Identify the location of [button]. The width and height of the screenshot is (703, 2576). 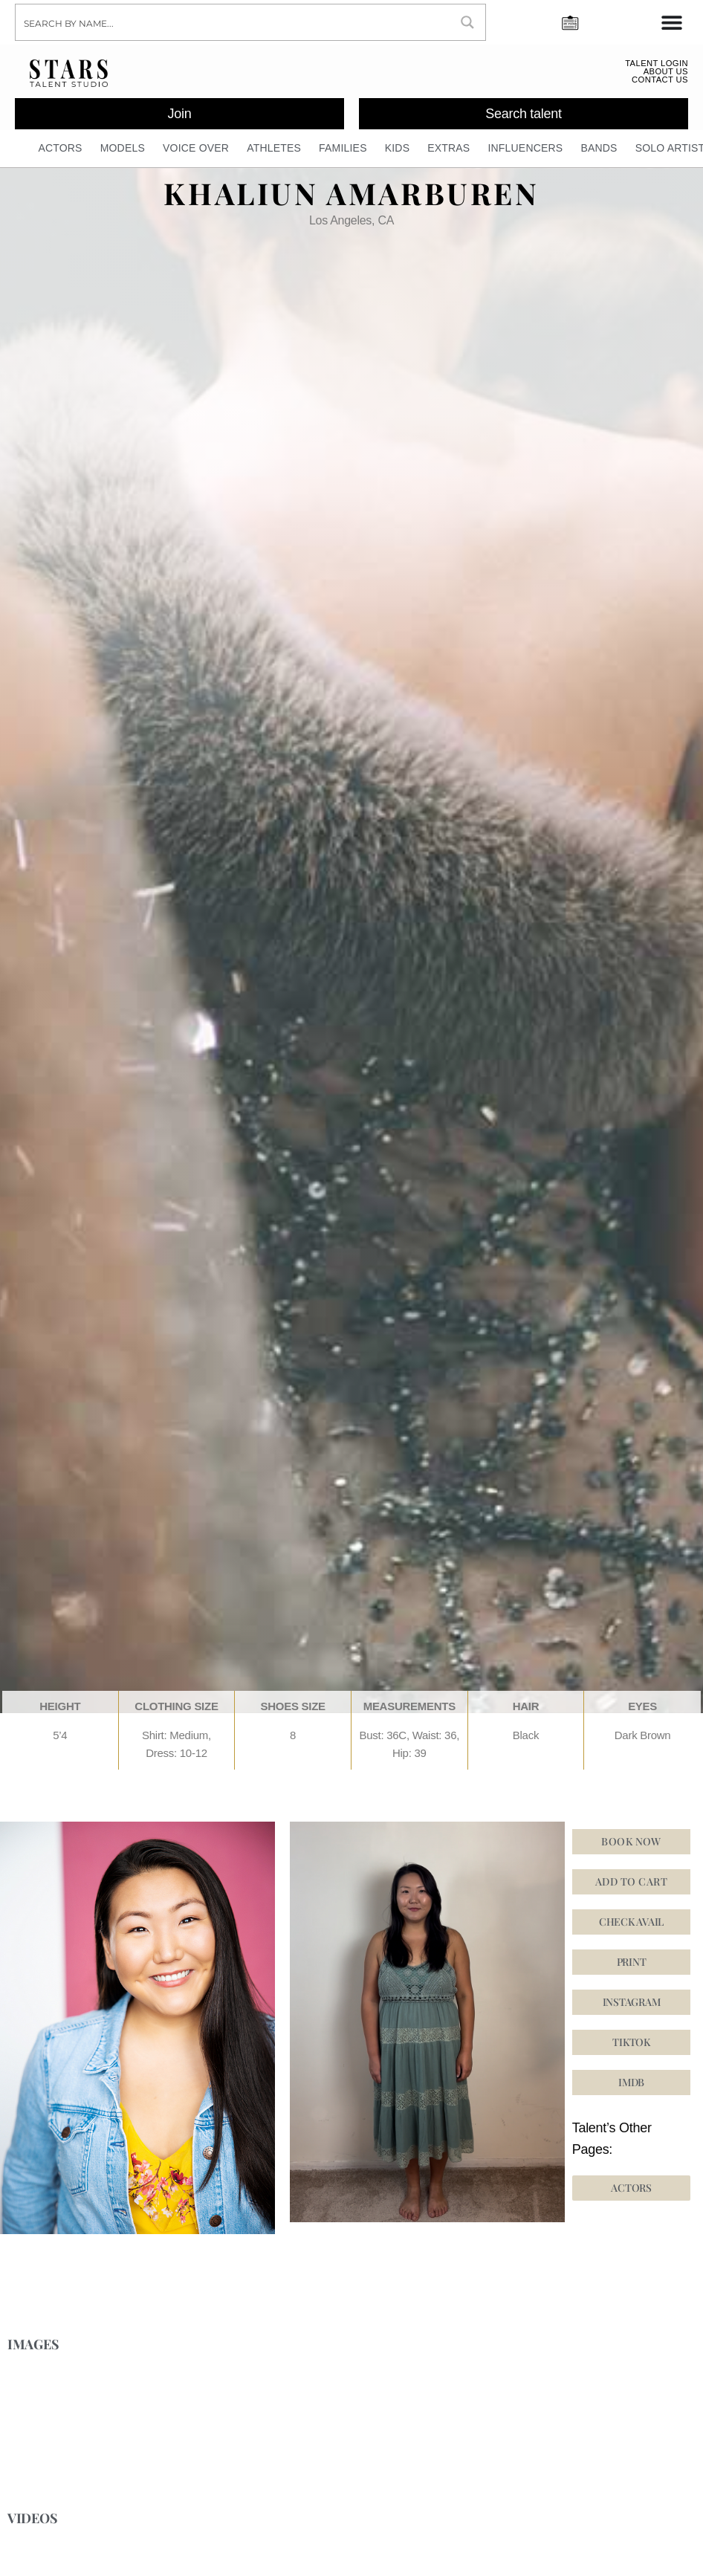
(631, 2049).